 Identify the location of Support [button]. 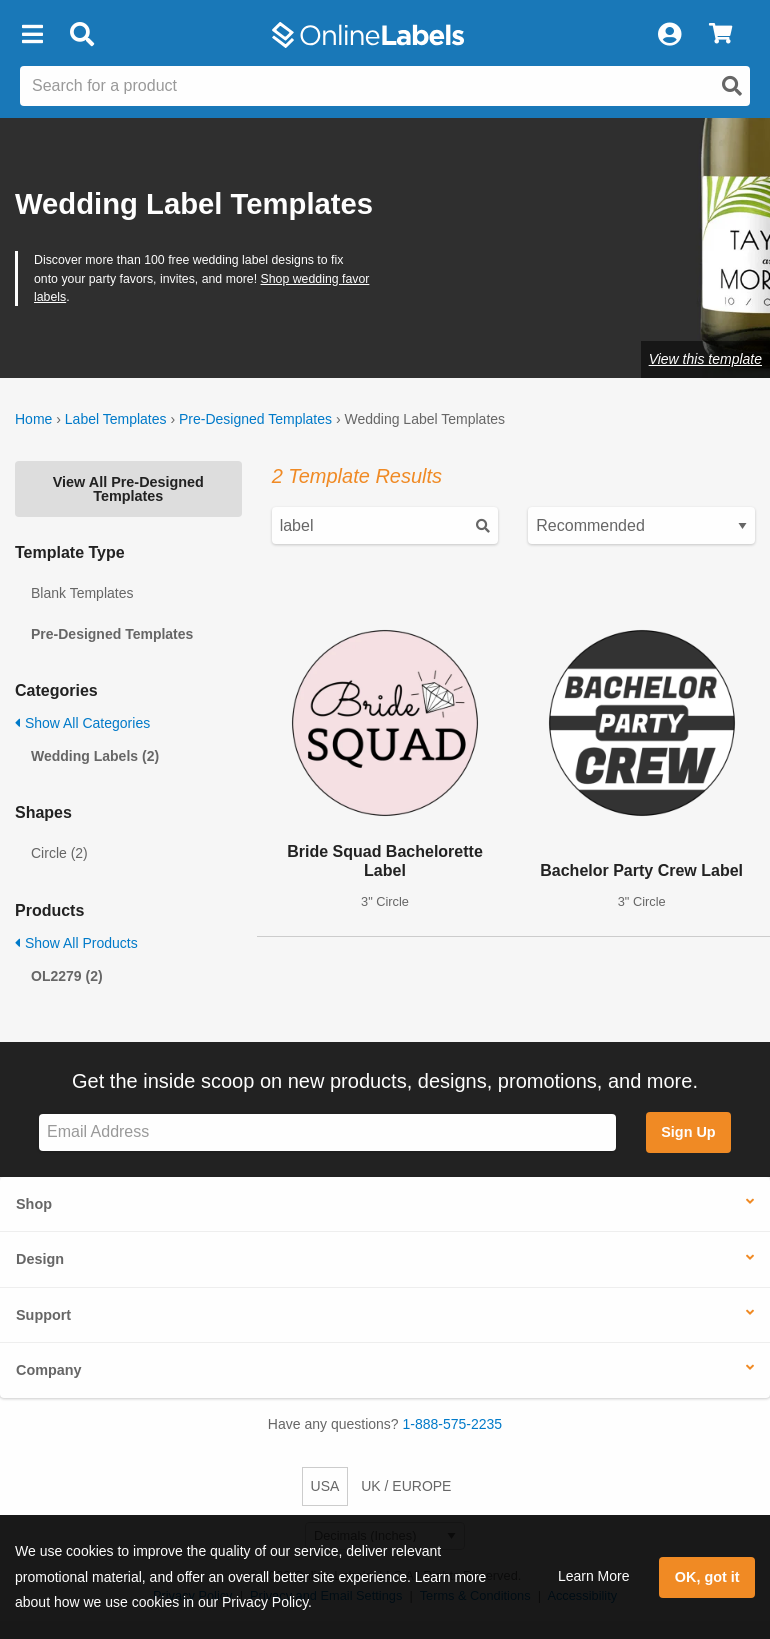
(43, 1315).